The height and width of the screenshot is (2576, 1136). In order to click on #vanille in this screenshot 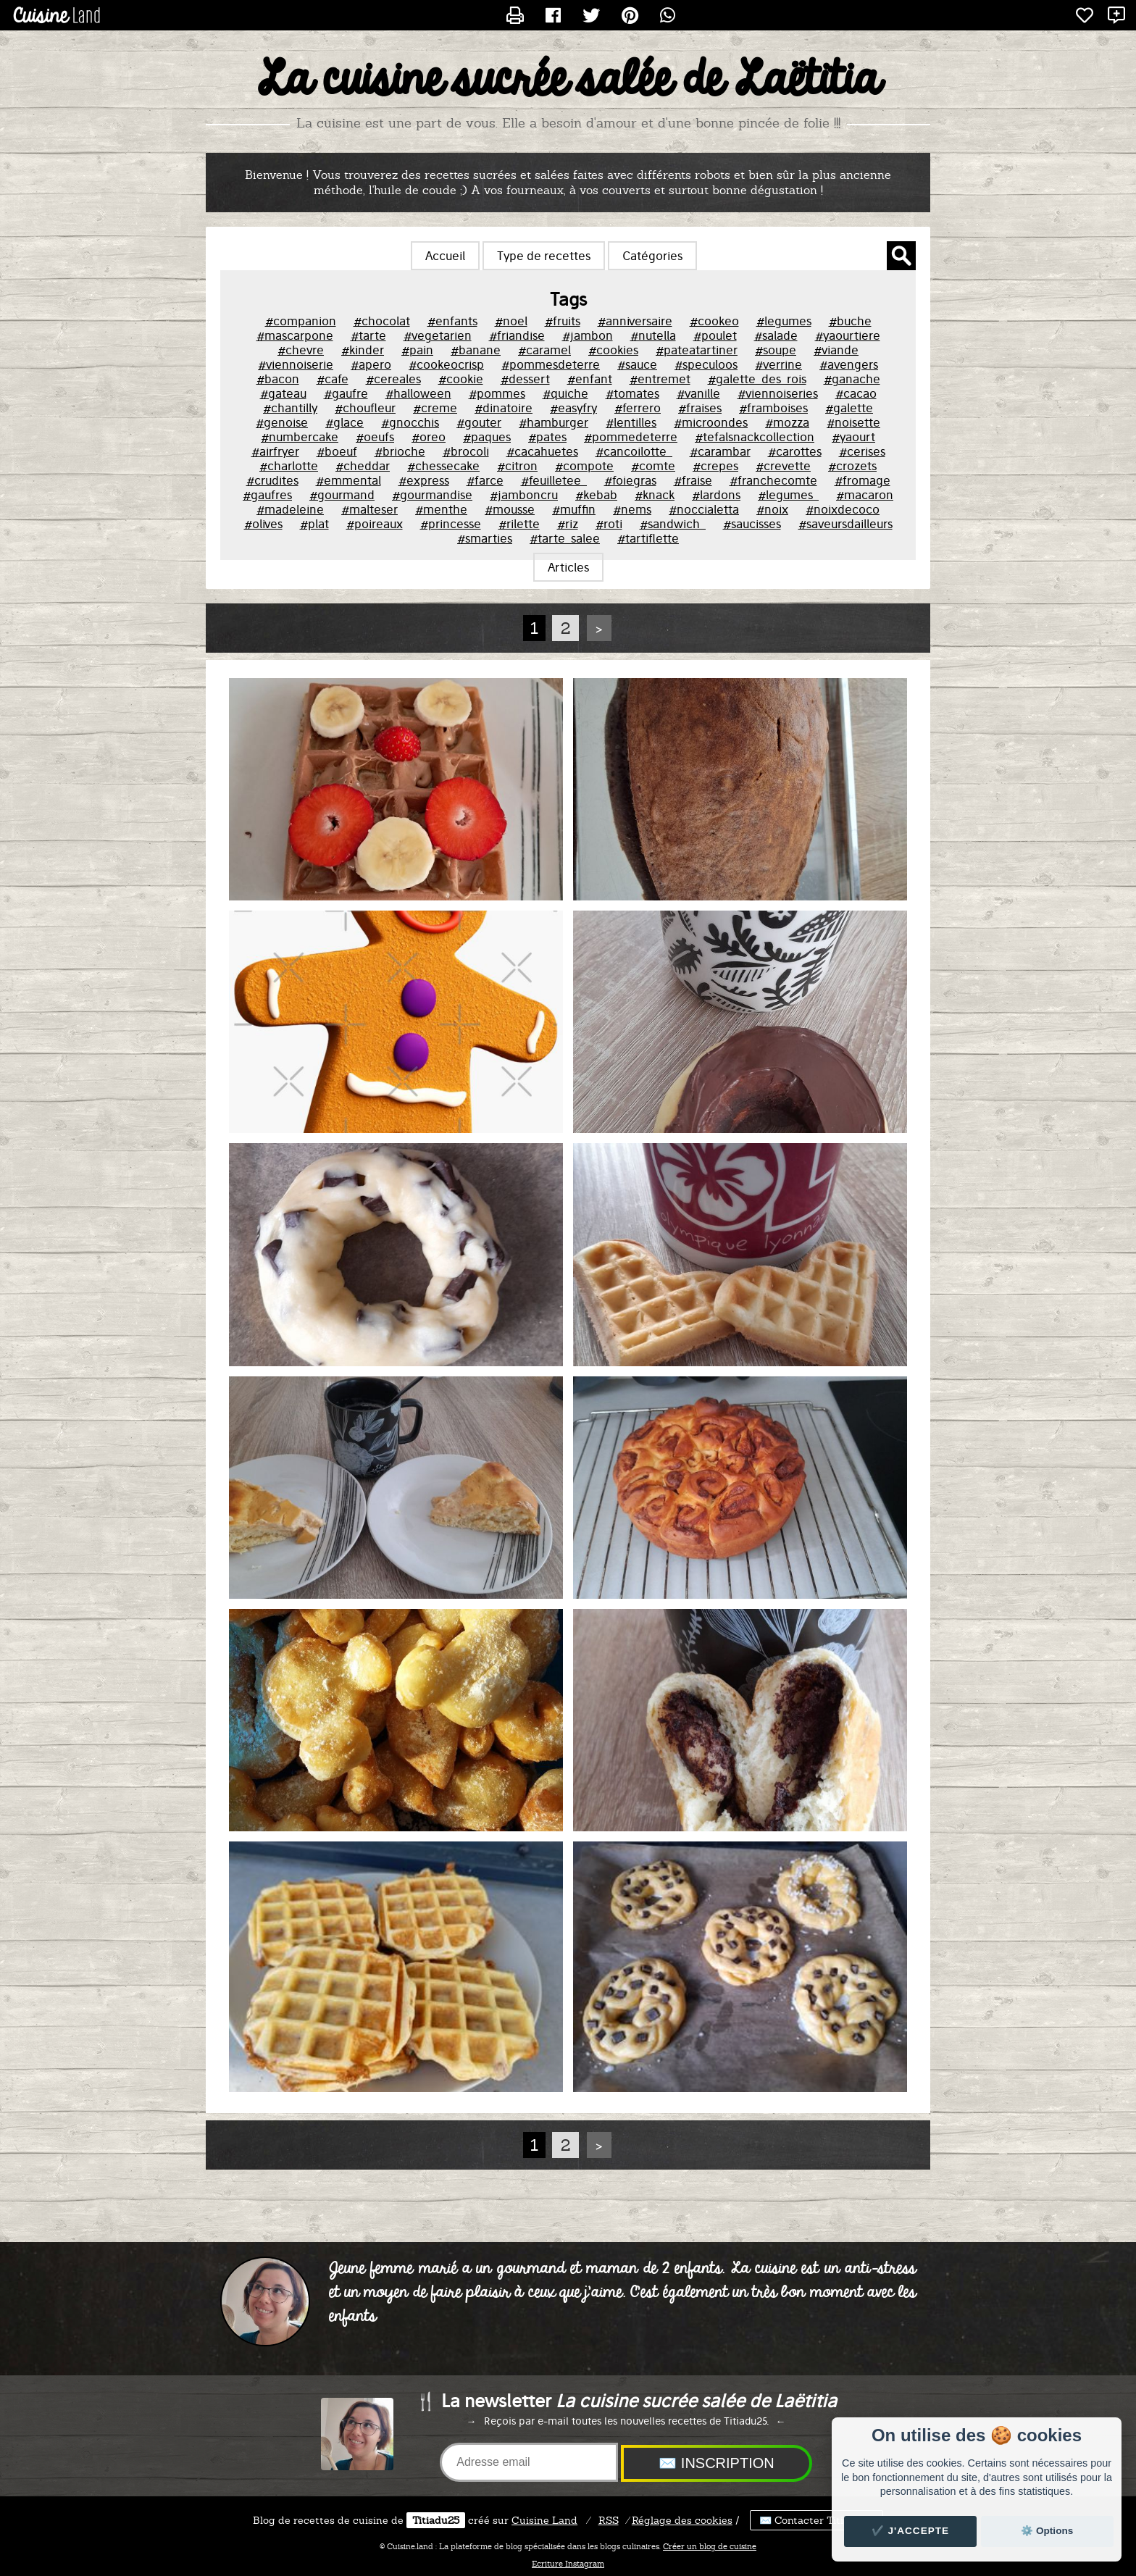, I will do `click(698, 393)`.